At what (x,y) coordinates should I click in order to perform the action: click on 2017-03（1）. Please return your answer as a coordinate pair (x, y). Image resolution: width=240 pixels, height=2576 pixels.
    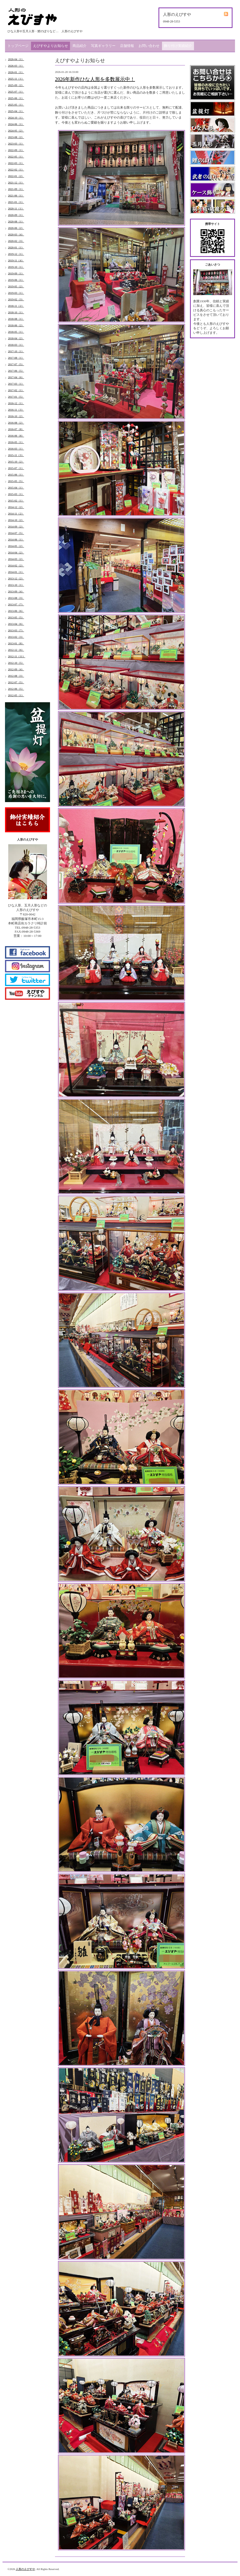
    Looking at the image, I should click on (16, 383).